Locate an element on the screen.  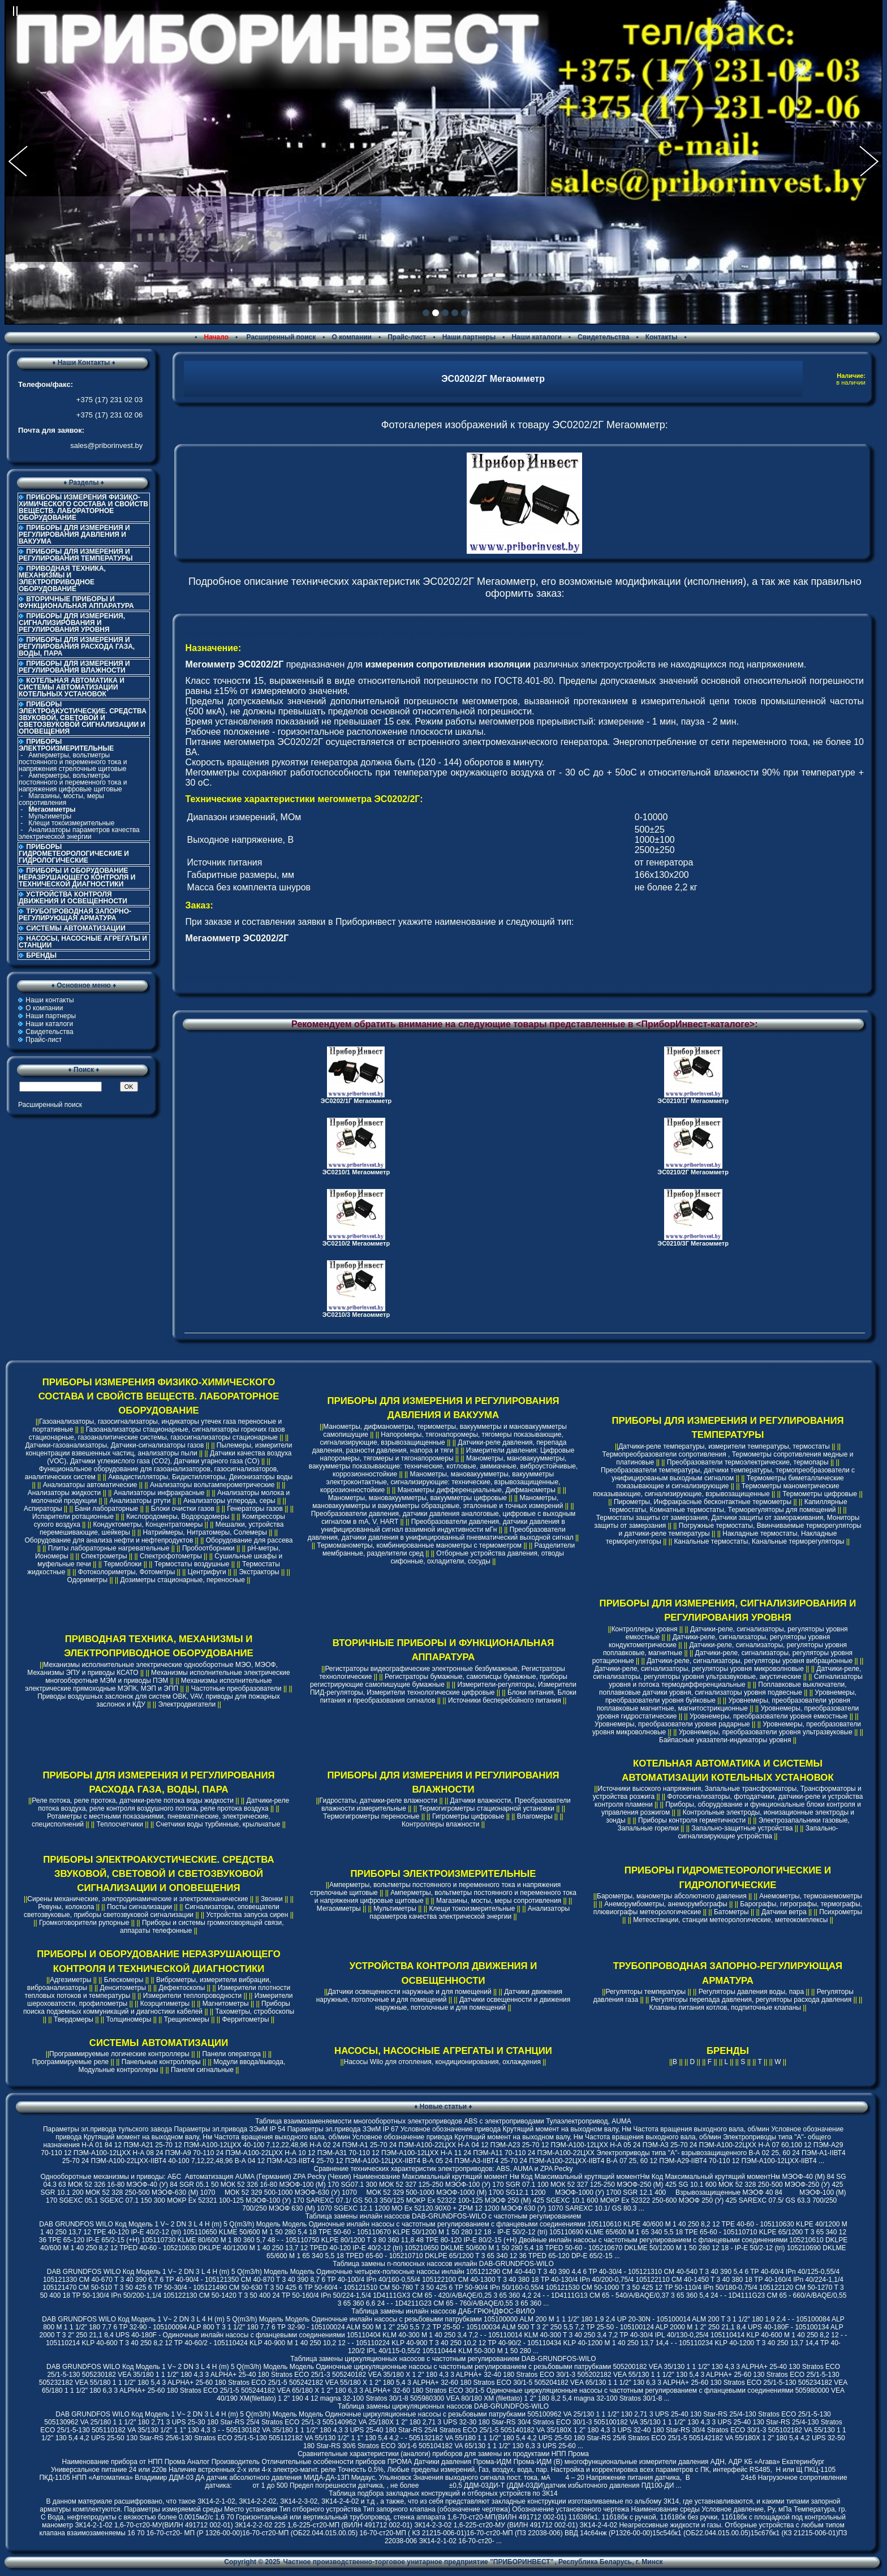
ПРИБОРЫ ДЛЯ ИЗМЕРЕНИЯ И РЕГУЛИРОВАНИЯ ВЛАЖНОСТИ is located at coordinates (74, 667).